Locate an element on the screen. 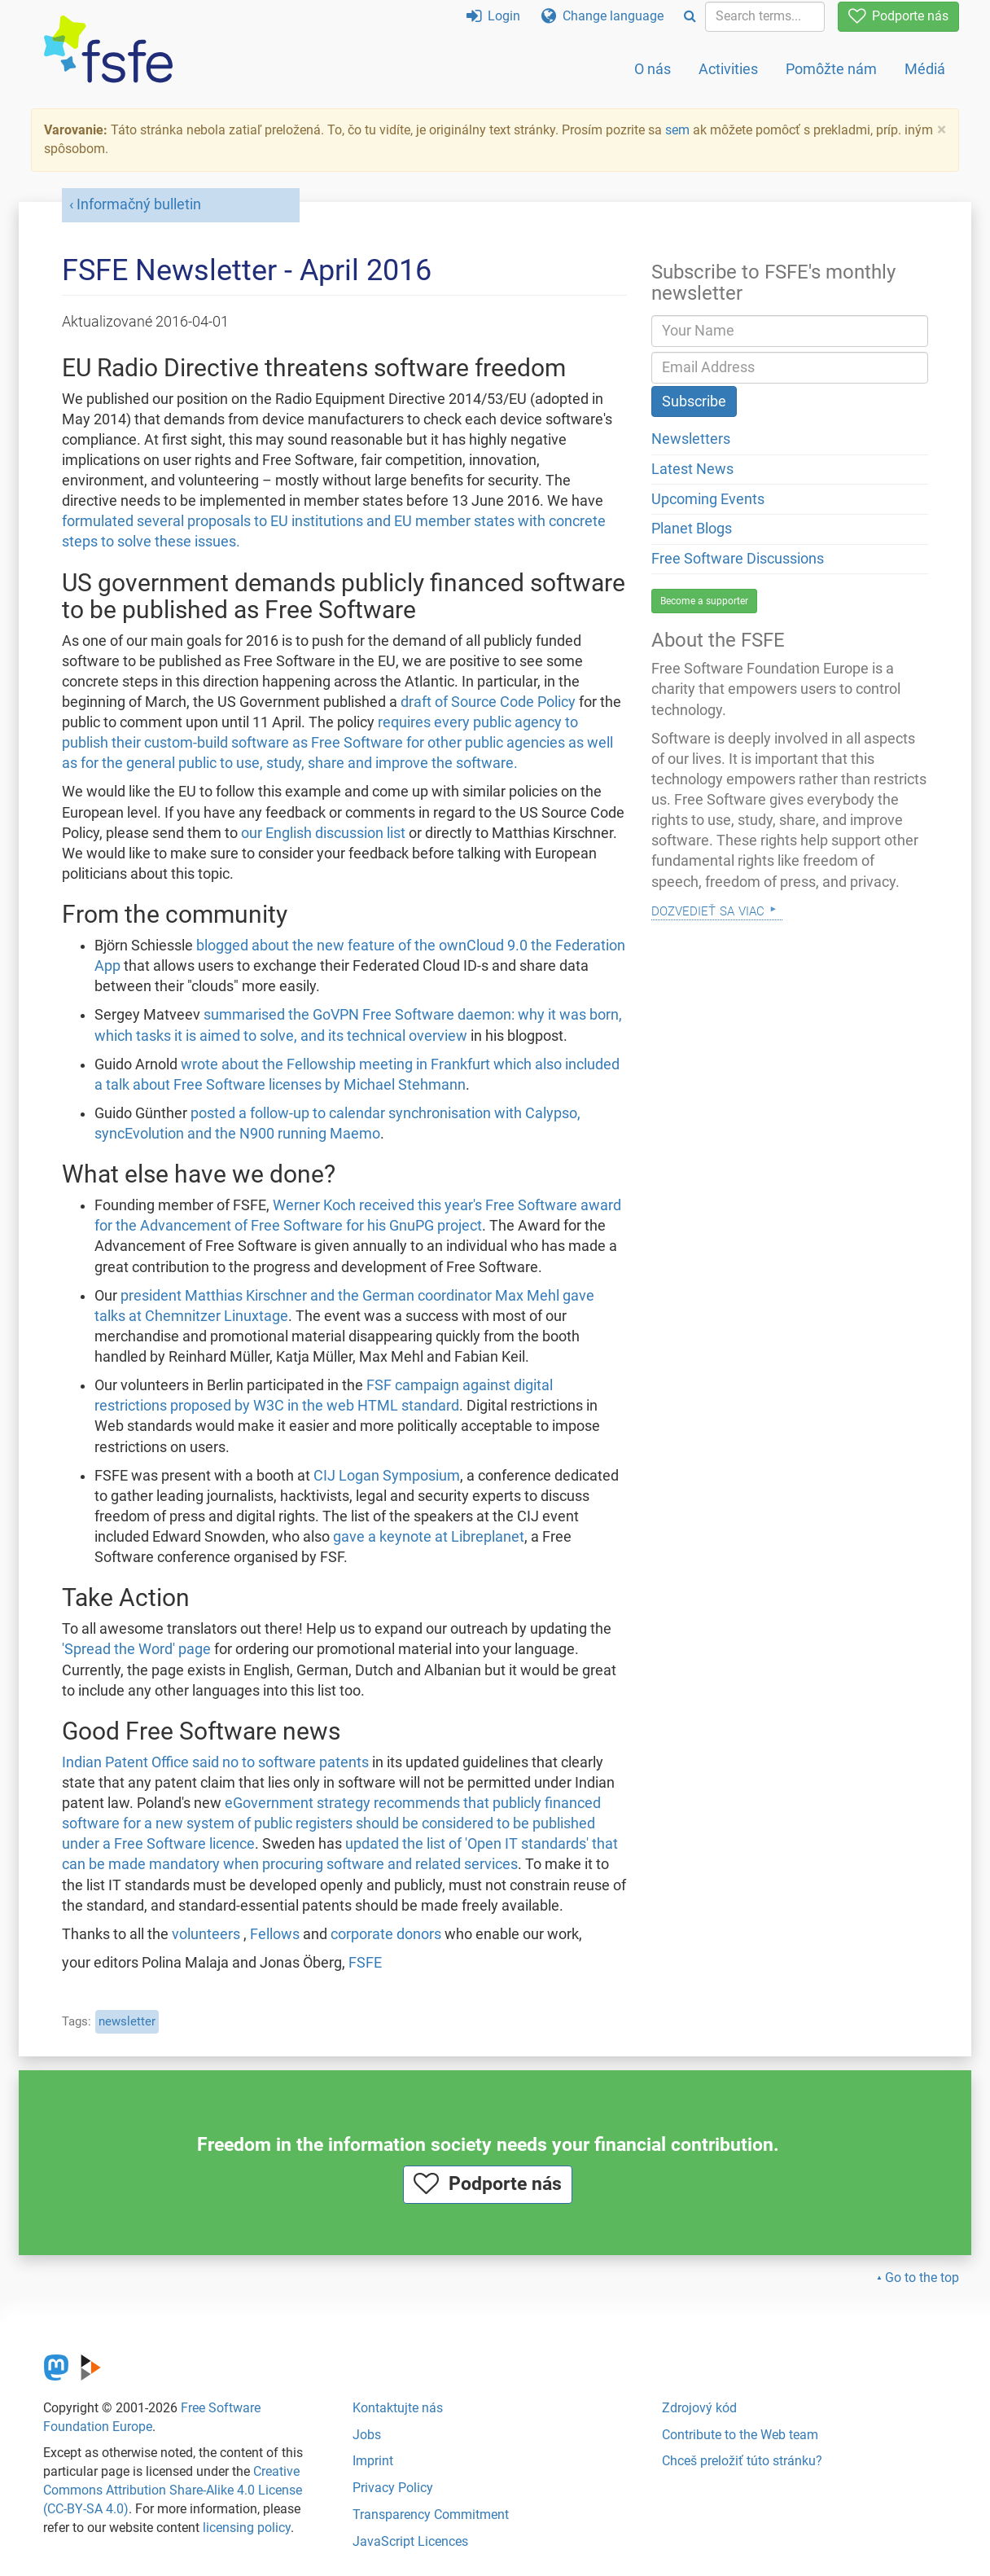 The image size is (990, 2576). Imprint is located at coordinates (373, 2460).